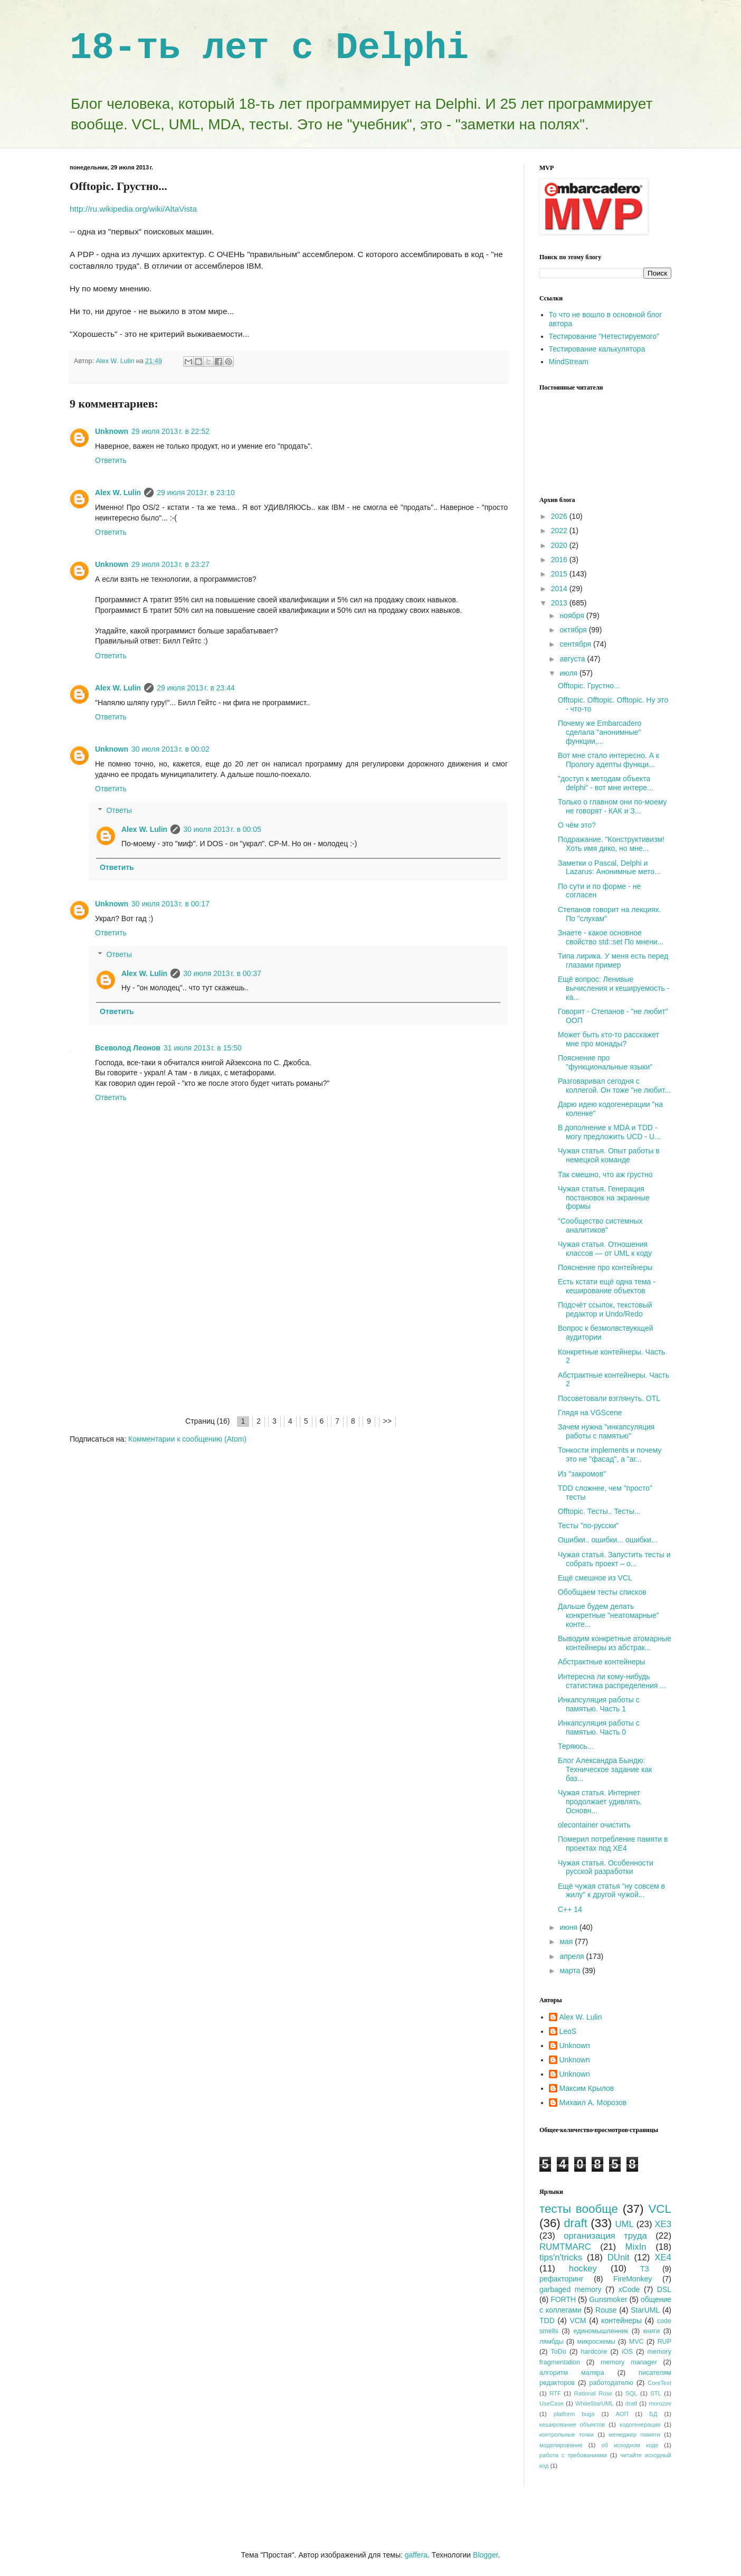  I want to click on 29 июля 2013 г. в 23:10, so click(196, 492).